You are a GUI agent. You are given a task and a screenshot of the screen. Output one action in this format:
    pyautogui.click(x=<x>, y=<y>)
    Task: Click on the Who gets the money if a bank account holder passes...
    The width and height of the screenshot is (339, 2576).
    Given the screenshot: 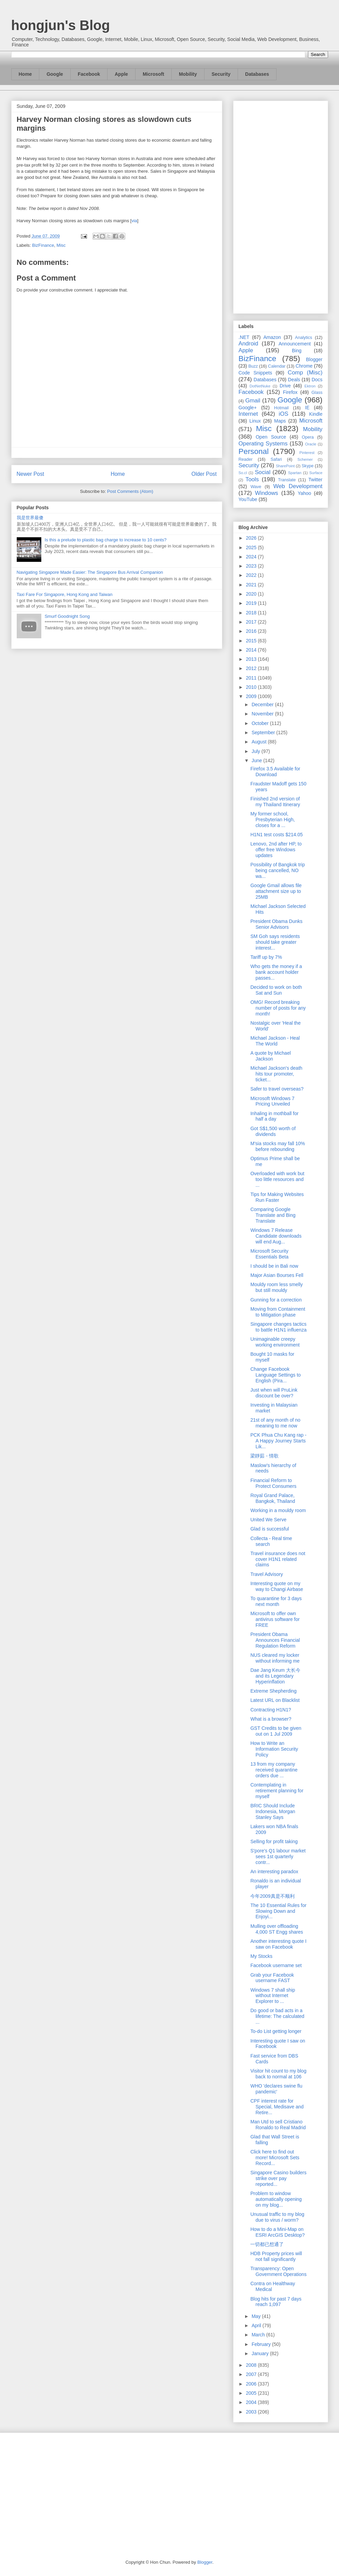 What is the action you would take?
    pyautogui.click(x=276, y=972)
    